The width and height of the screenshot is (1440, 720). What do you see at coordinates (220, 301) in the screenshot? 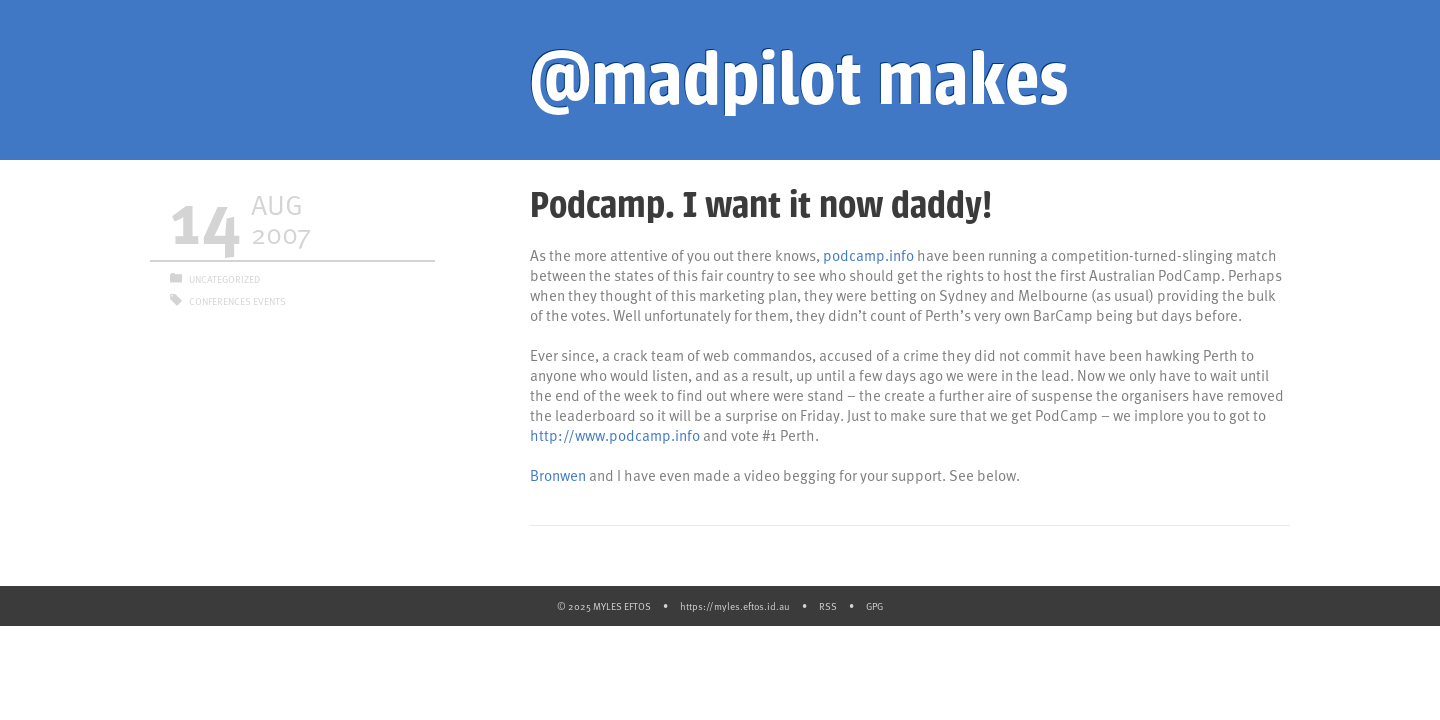
I see `Conferences` at bounding box center [220, 301].